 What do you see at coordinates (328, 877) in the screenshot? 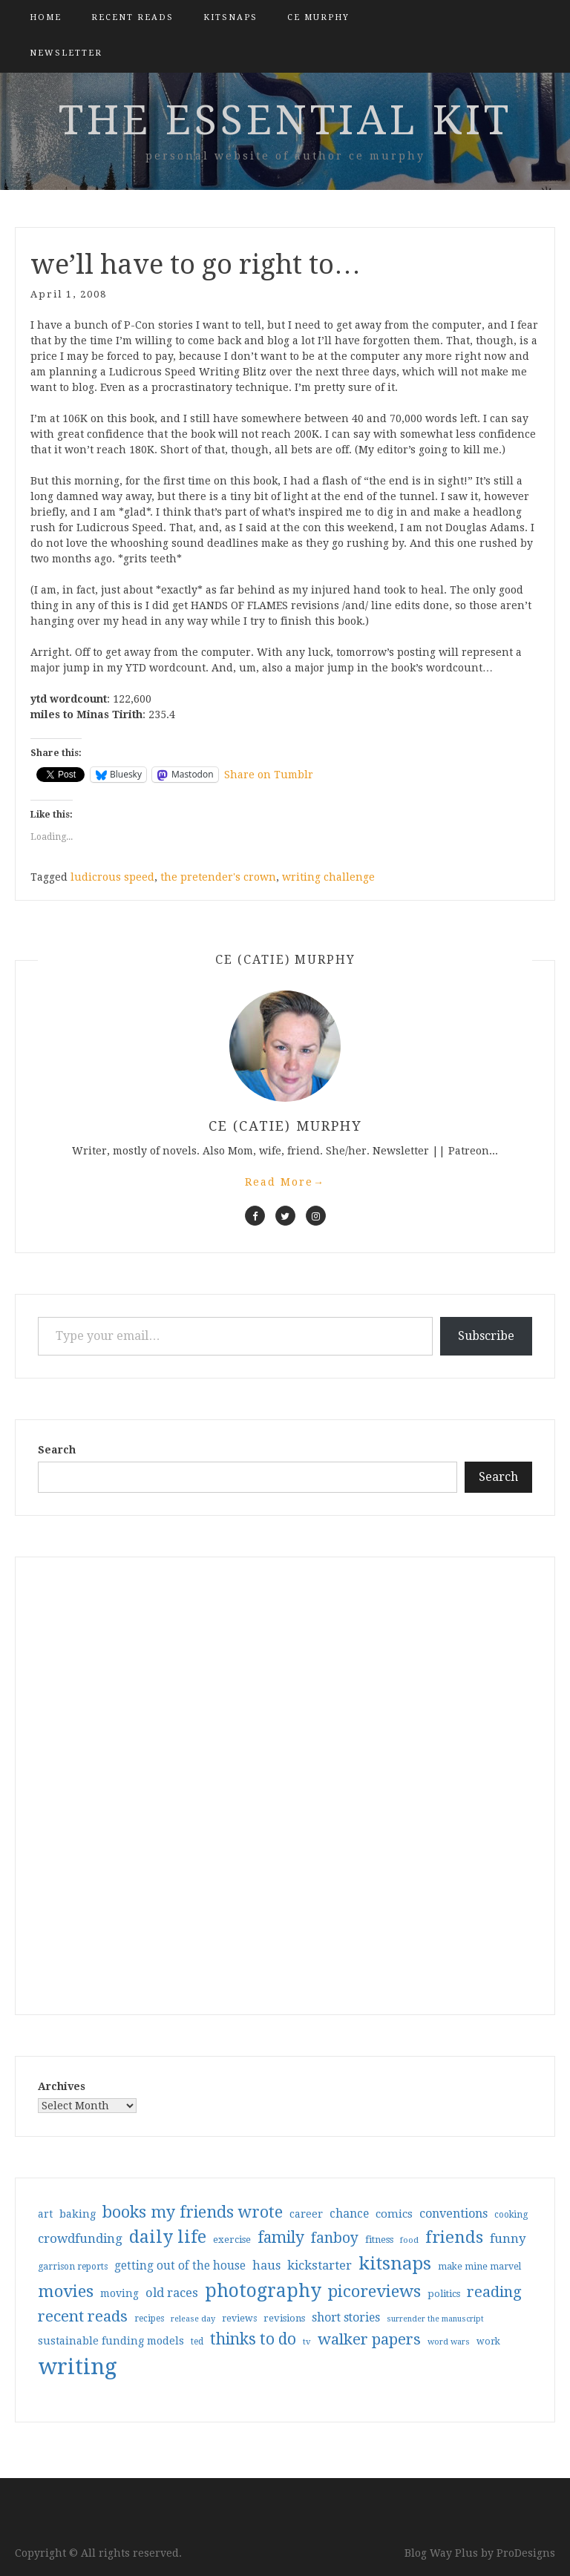
I see `writing challenge` at bounding box center [328, 877].